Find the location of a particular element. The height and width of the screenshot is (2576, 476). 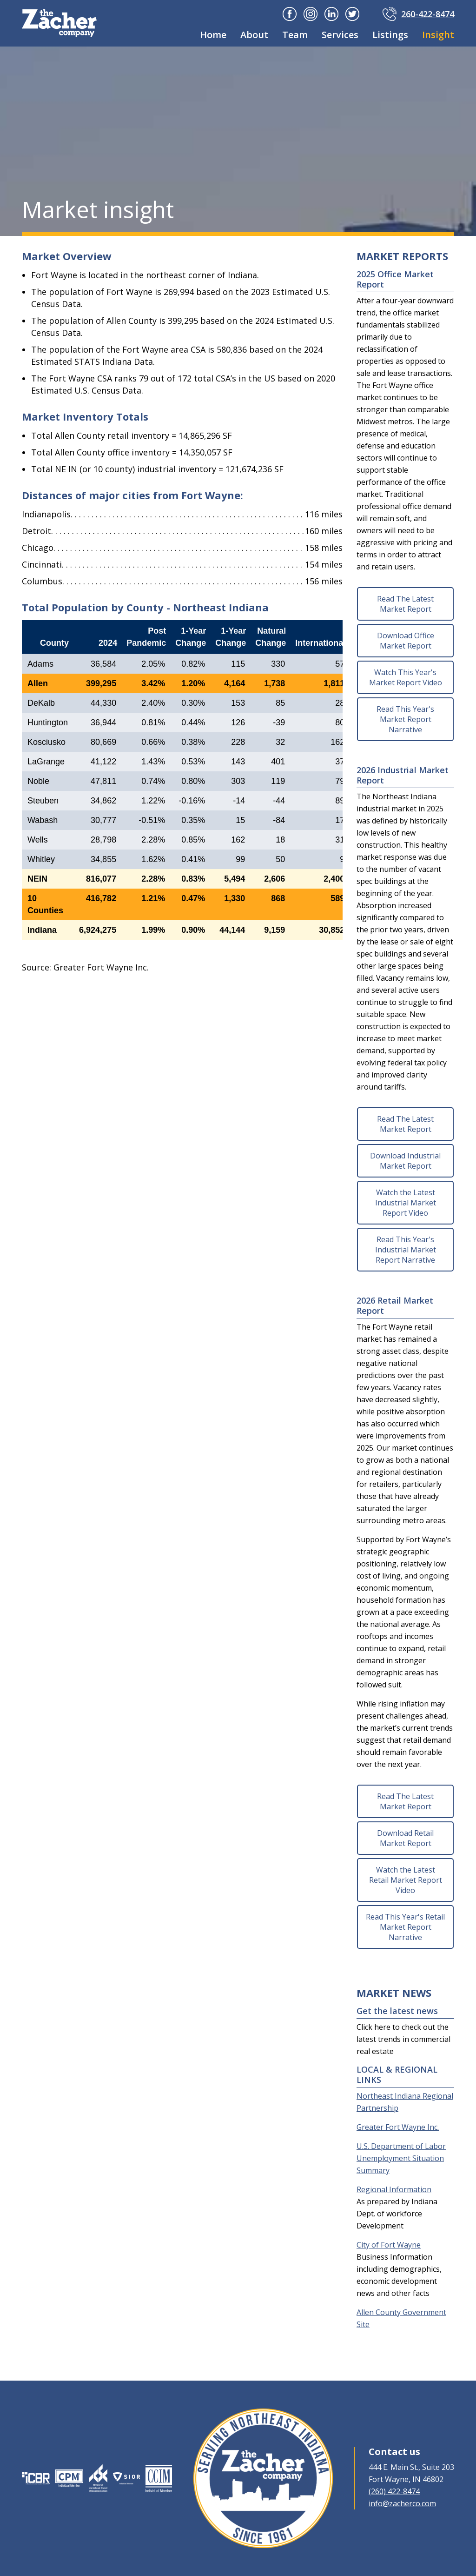

Home is located at coordinates (213, 34).